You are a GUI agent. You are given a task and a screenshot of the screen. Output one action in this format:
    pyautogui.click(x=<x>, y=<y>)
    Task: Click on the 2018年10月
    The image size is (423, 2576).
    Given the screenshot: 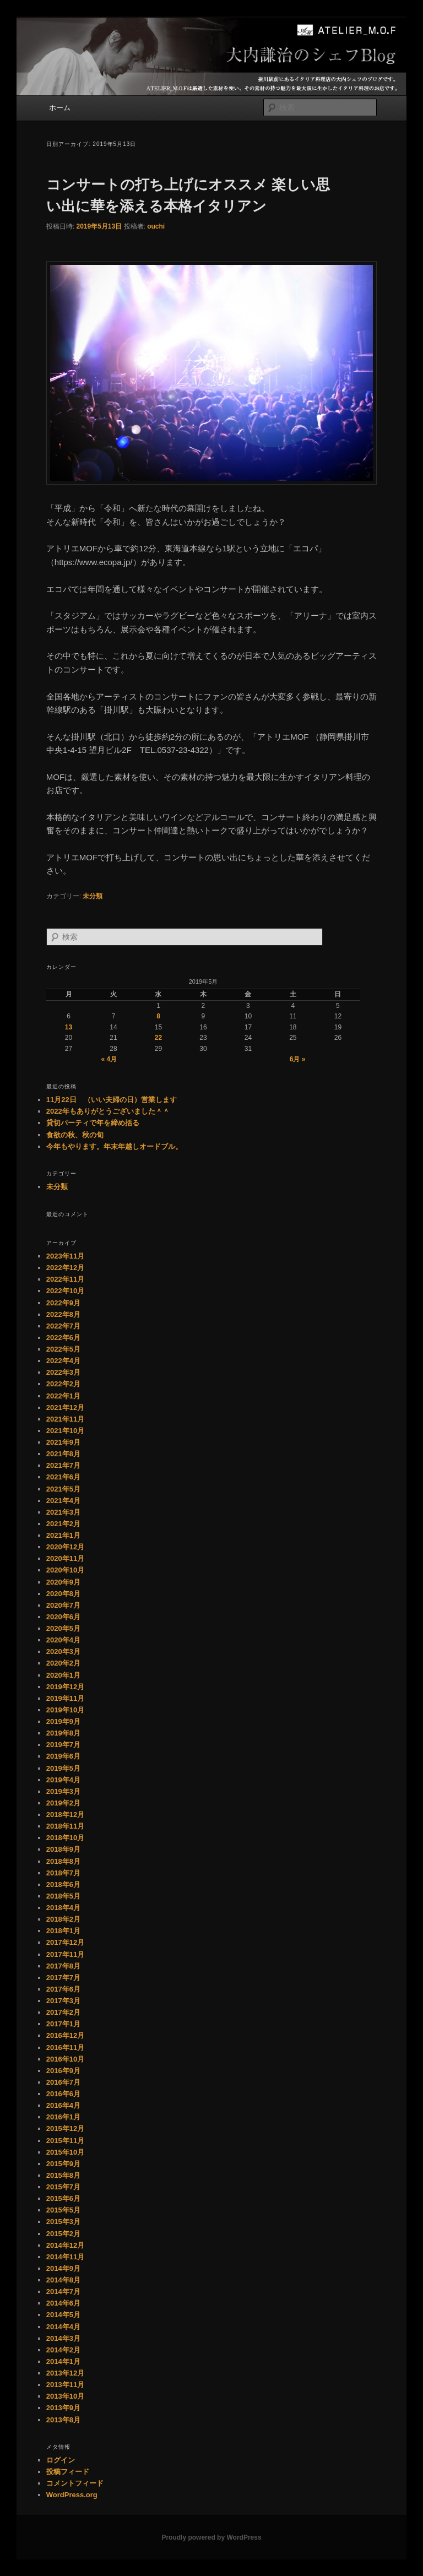 What is the action you would take?
    pyautogui.click(x=65, y=1838)
    